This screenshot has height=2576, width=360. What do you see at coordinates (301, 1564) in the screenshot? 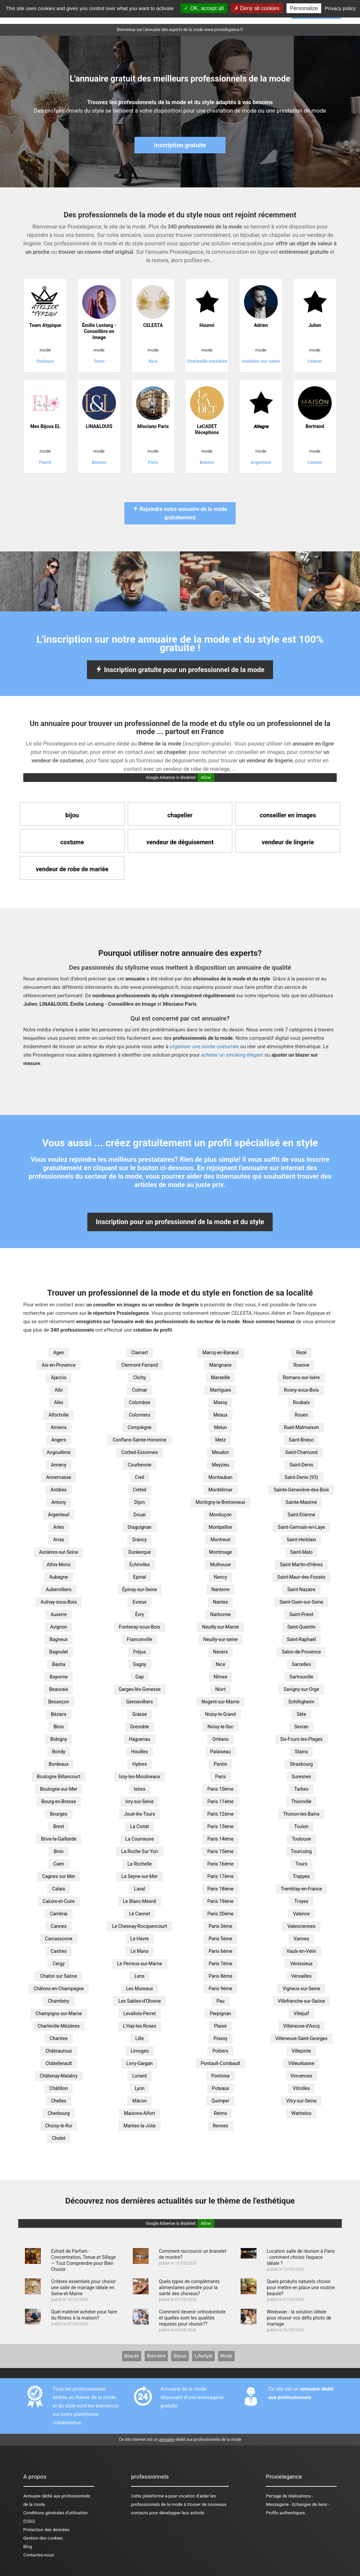
I see `Saint-Martin-d'Hères` at bounding box center [301, 1564].